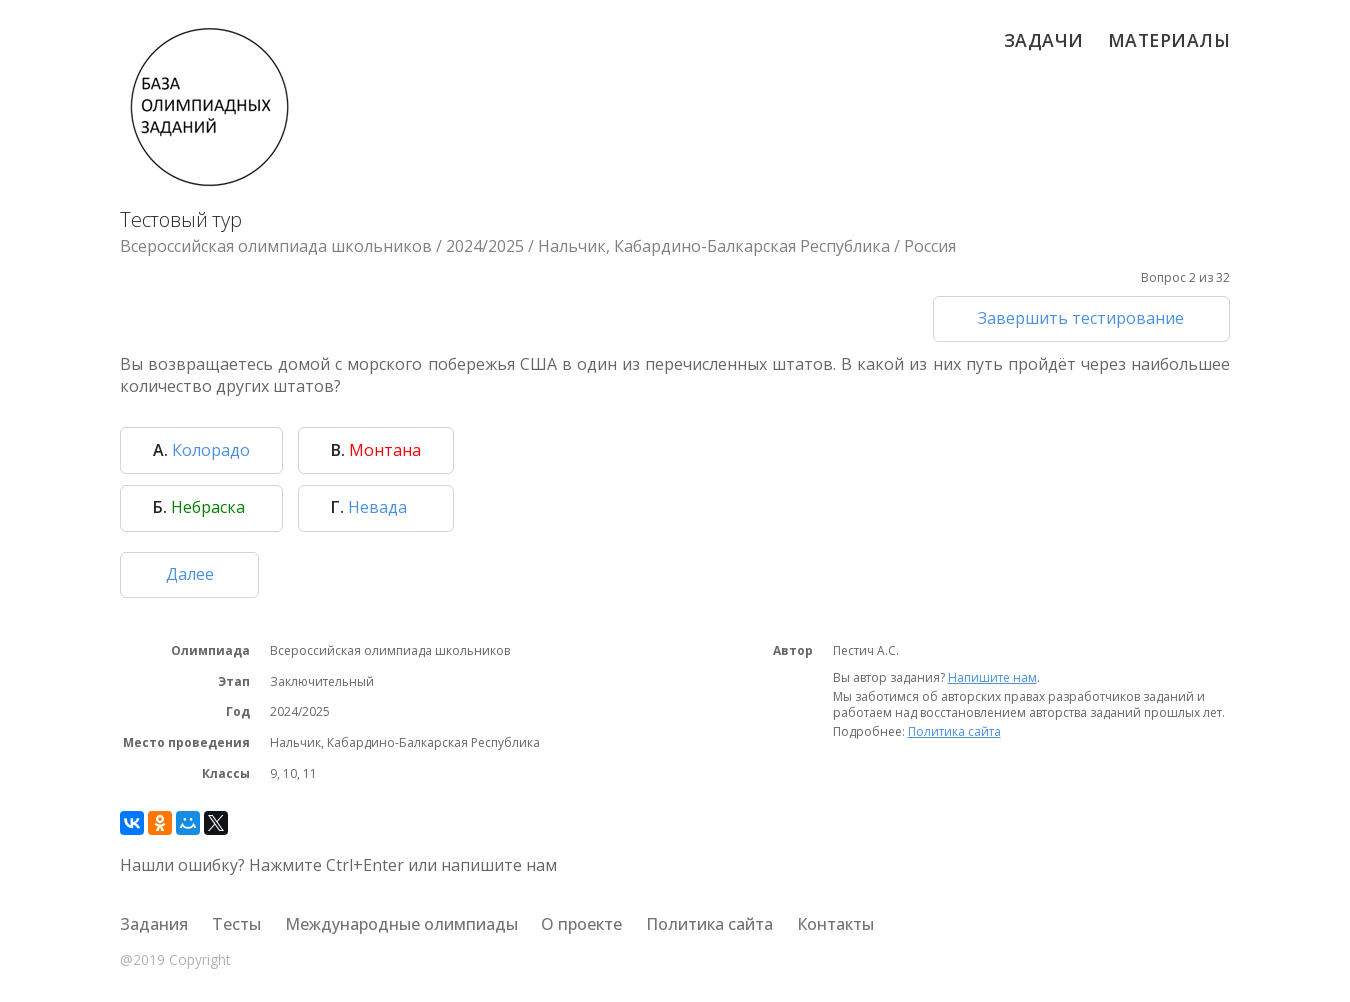 The height and width of the screenshot is (1002, 1350). I want to click on Монтана, so click(376, 450).